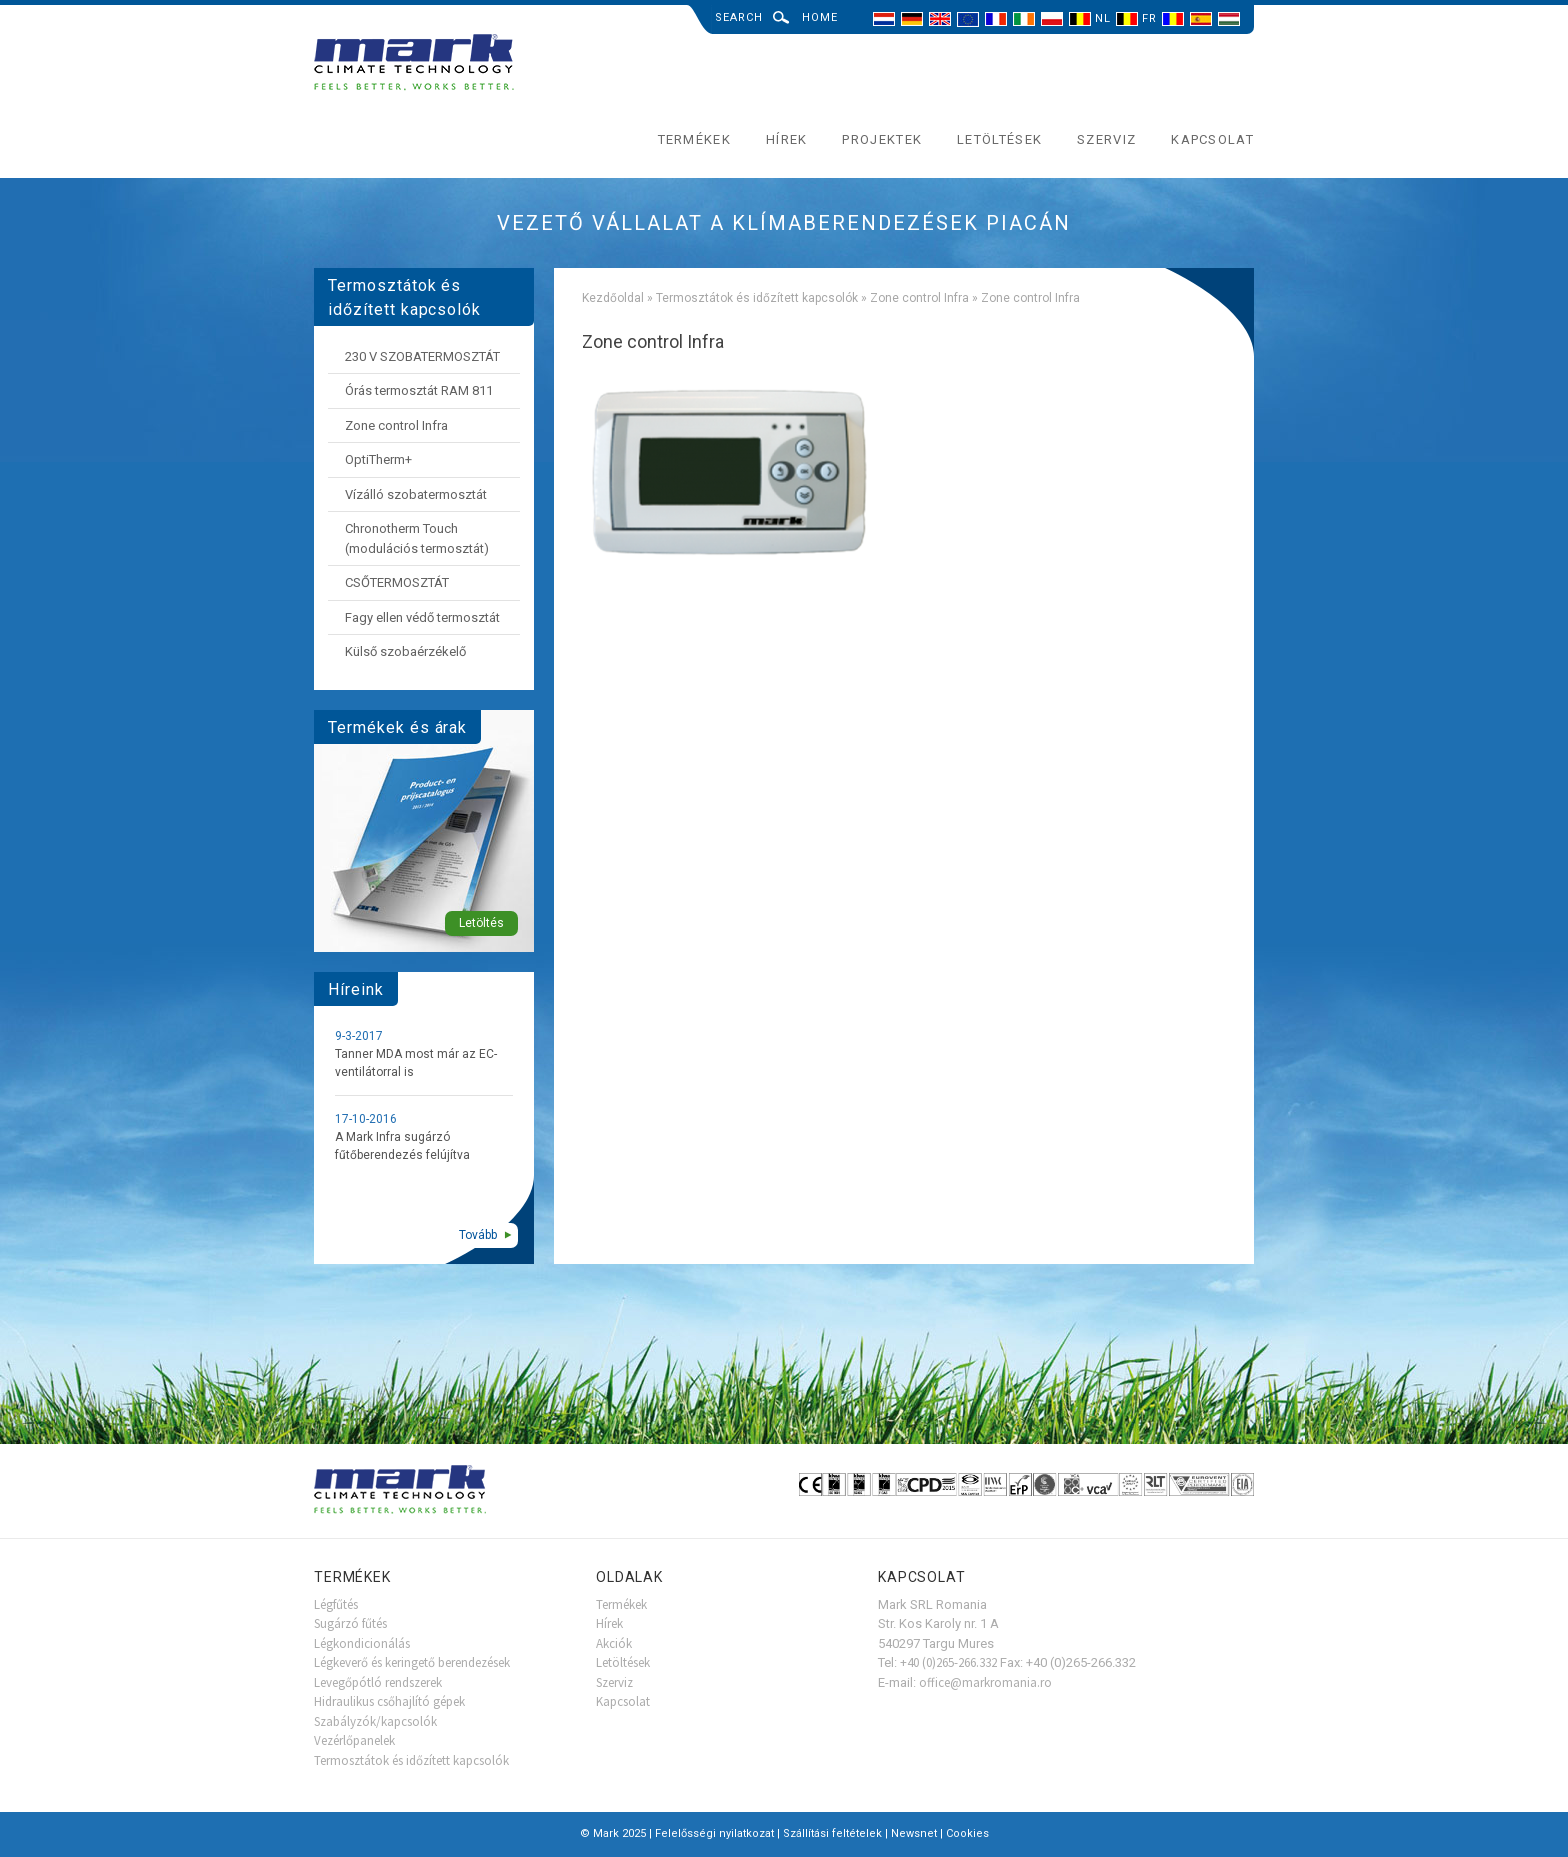  Describe the element at coordinates (336, 1604) in the screenshot. I see `Légfűtés` at that location.